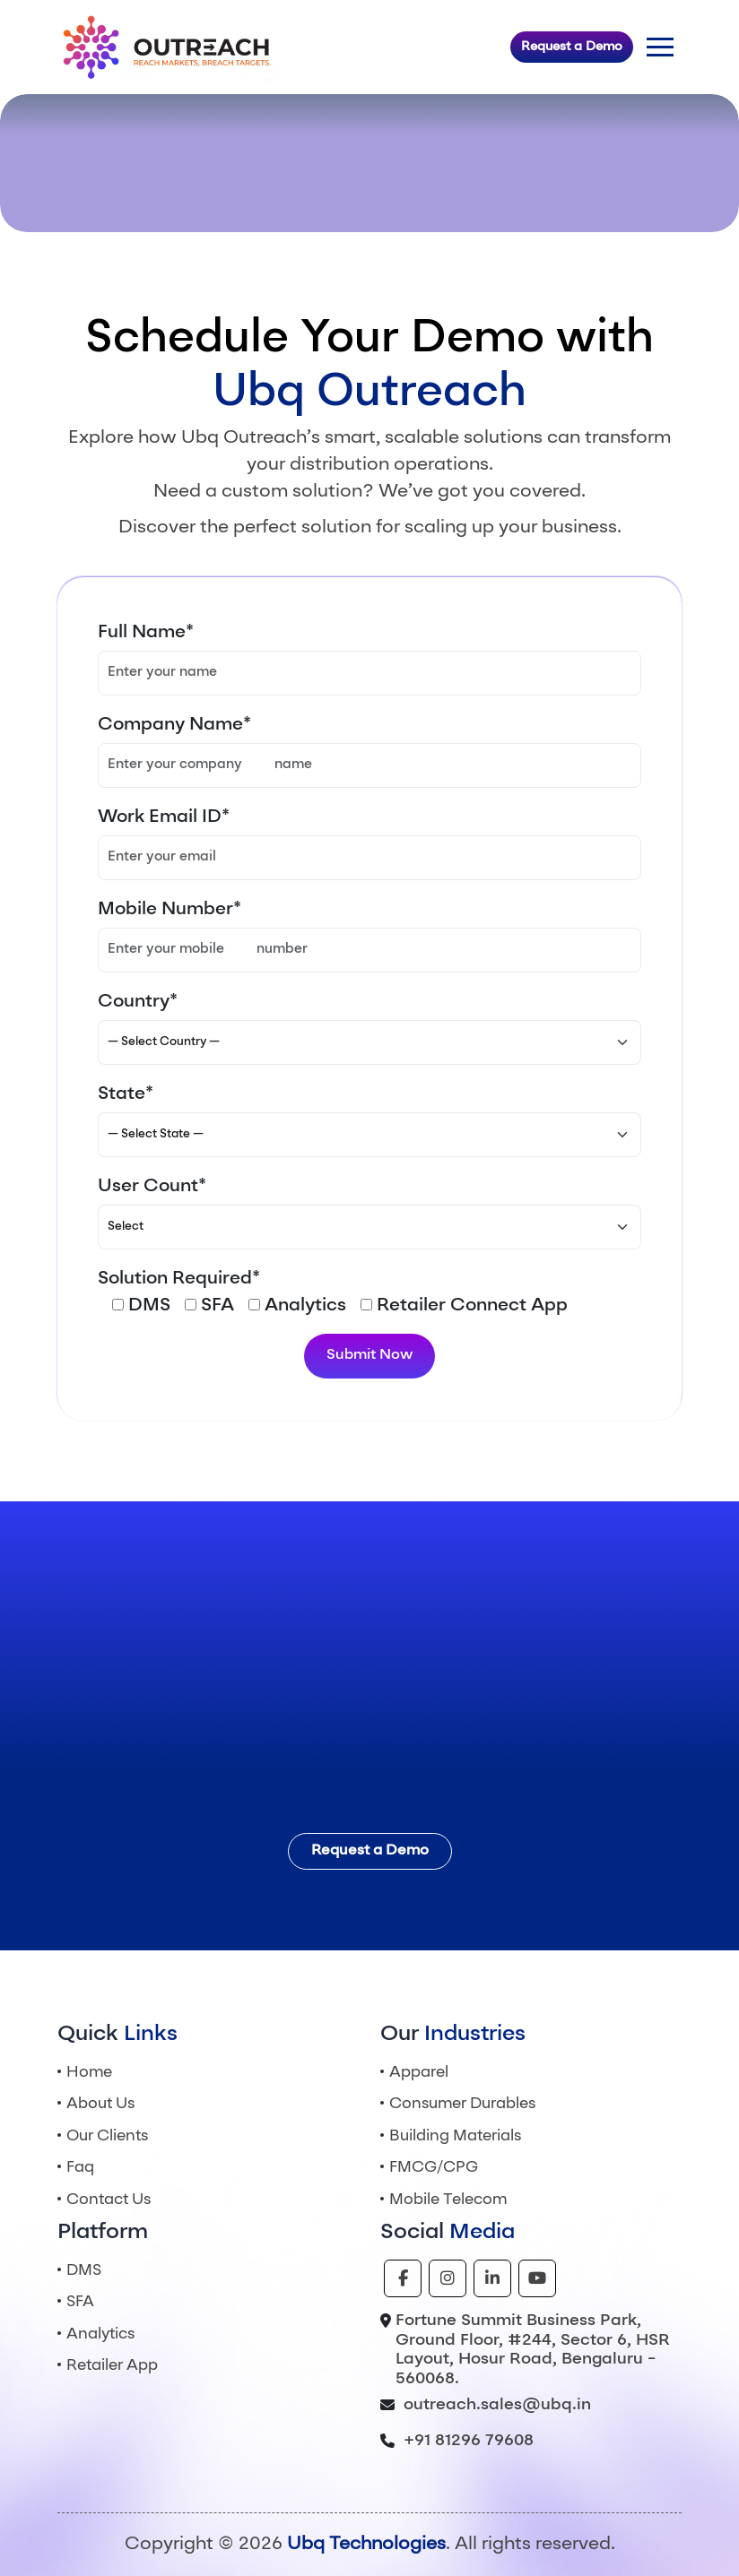  Describe the element at coordinates (433, 2167) in the screenshot. I see `FMCG/CPG` at that location.